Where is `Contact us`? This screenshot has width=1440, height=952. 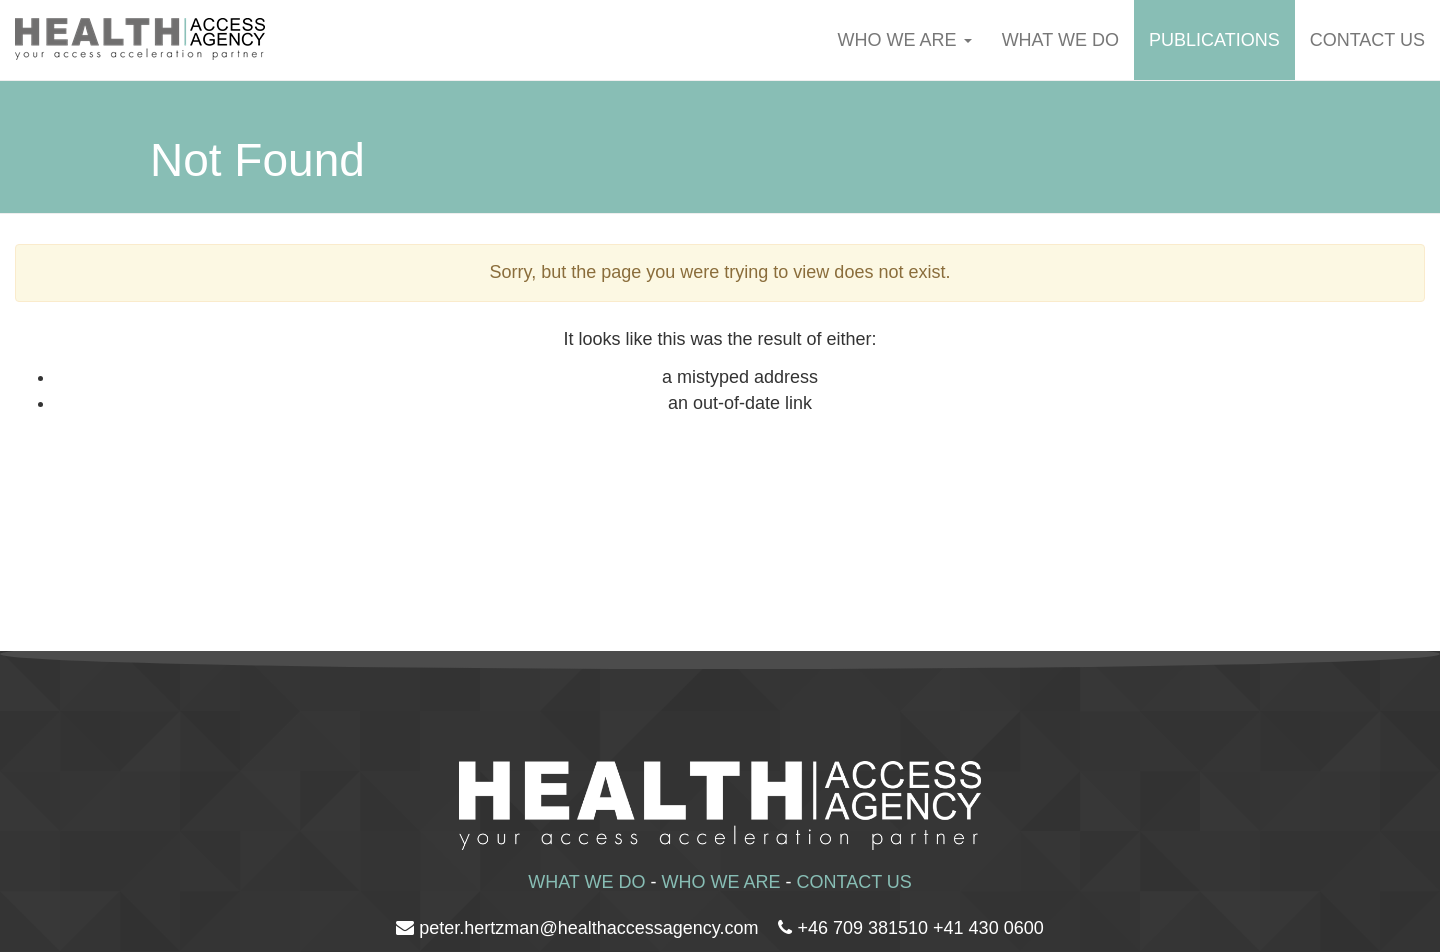 Contact us is located at coordinates (1367, 40).